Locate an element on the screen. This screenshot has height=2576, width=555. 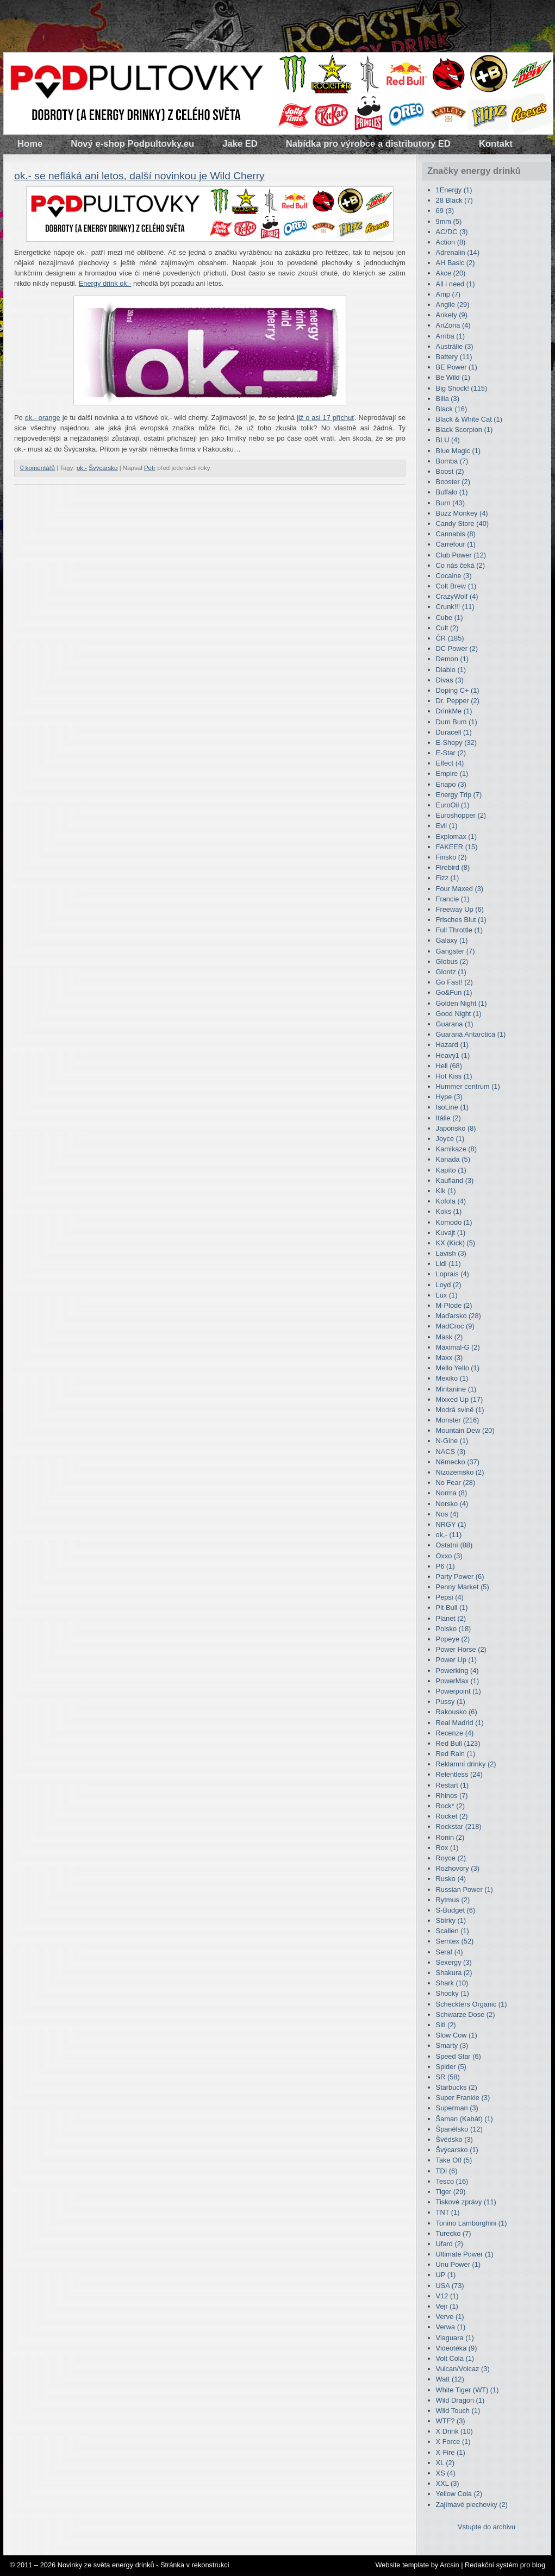
28 Black is located at coordinates (454, 200).